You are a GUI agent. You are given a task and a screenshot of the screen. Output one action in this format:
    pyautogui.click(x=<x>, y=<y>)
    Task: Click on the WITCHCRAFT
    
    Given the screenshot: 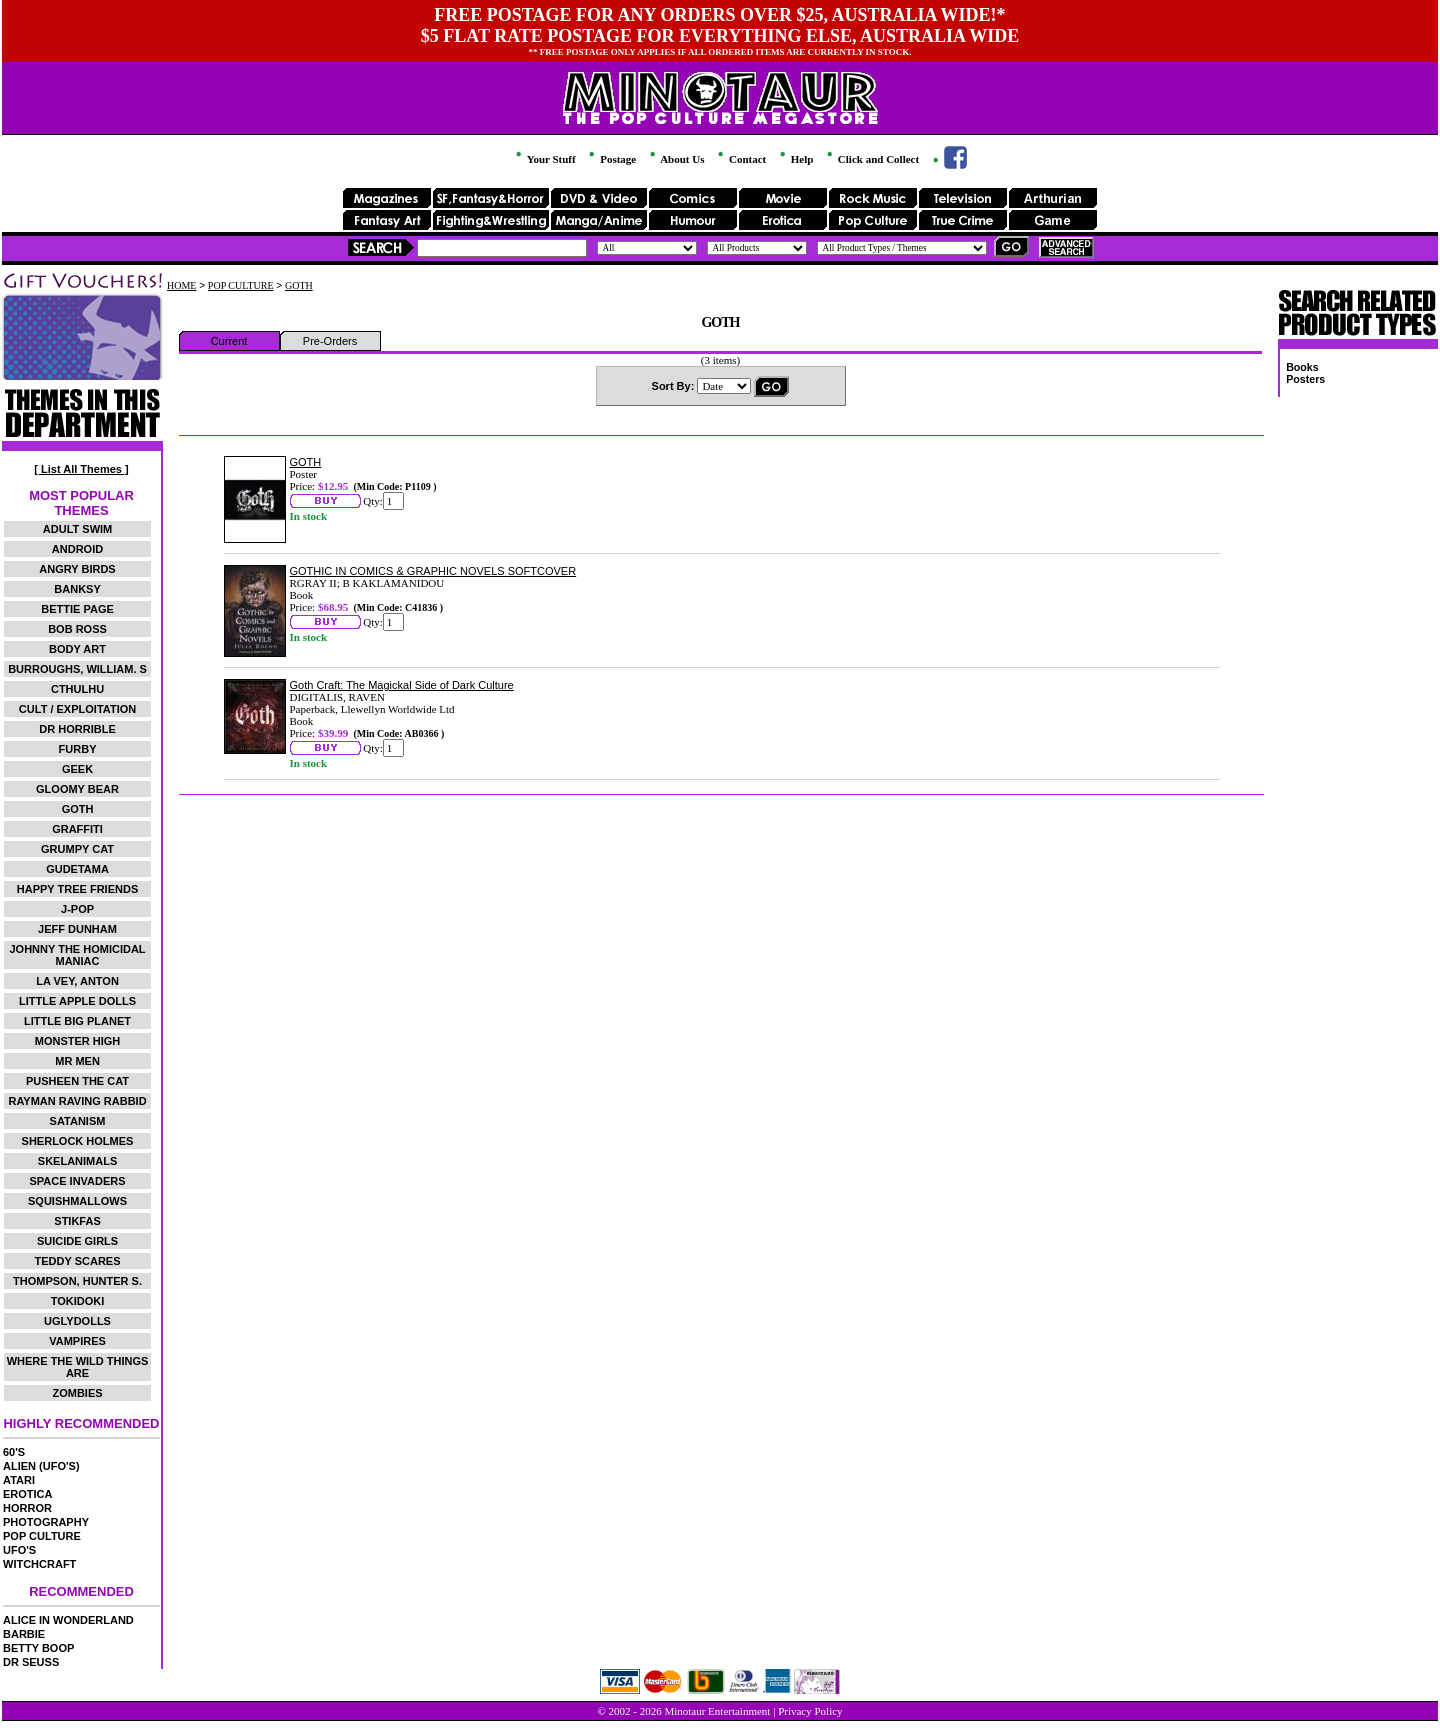 What is the action you would take?
    pyautogui.click(x=39, y=1564)
    